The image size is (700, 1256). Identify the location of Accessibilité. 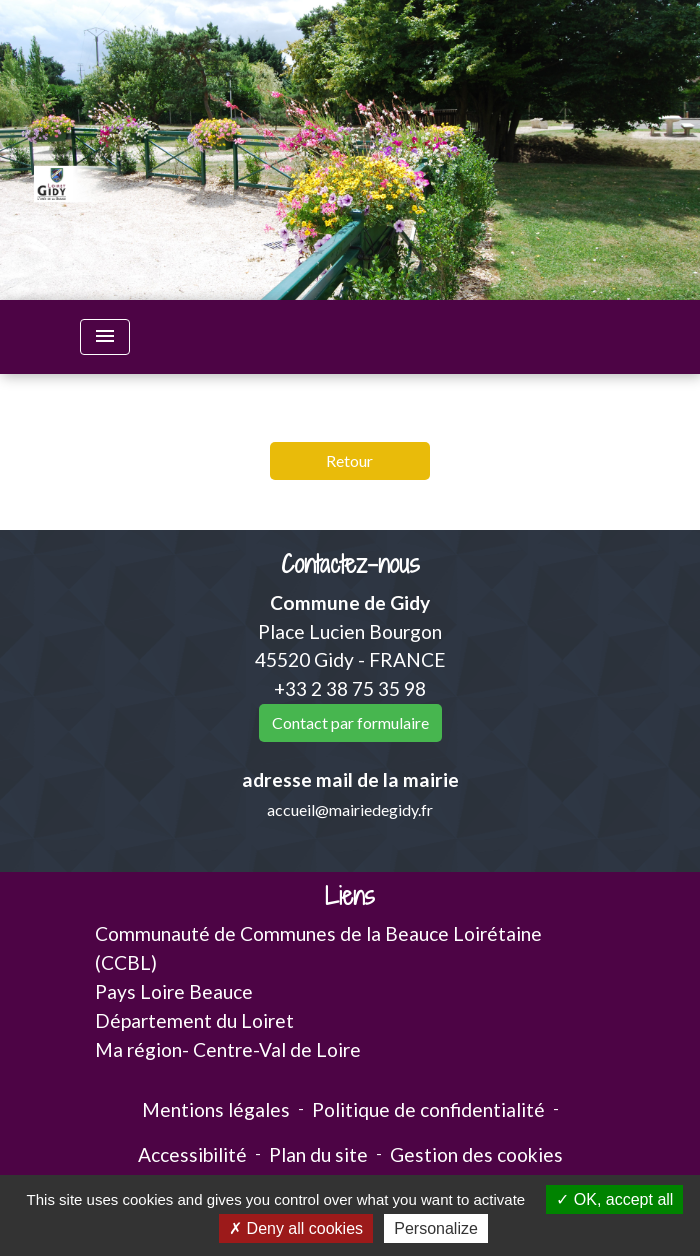
(192, 1154).